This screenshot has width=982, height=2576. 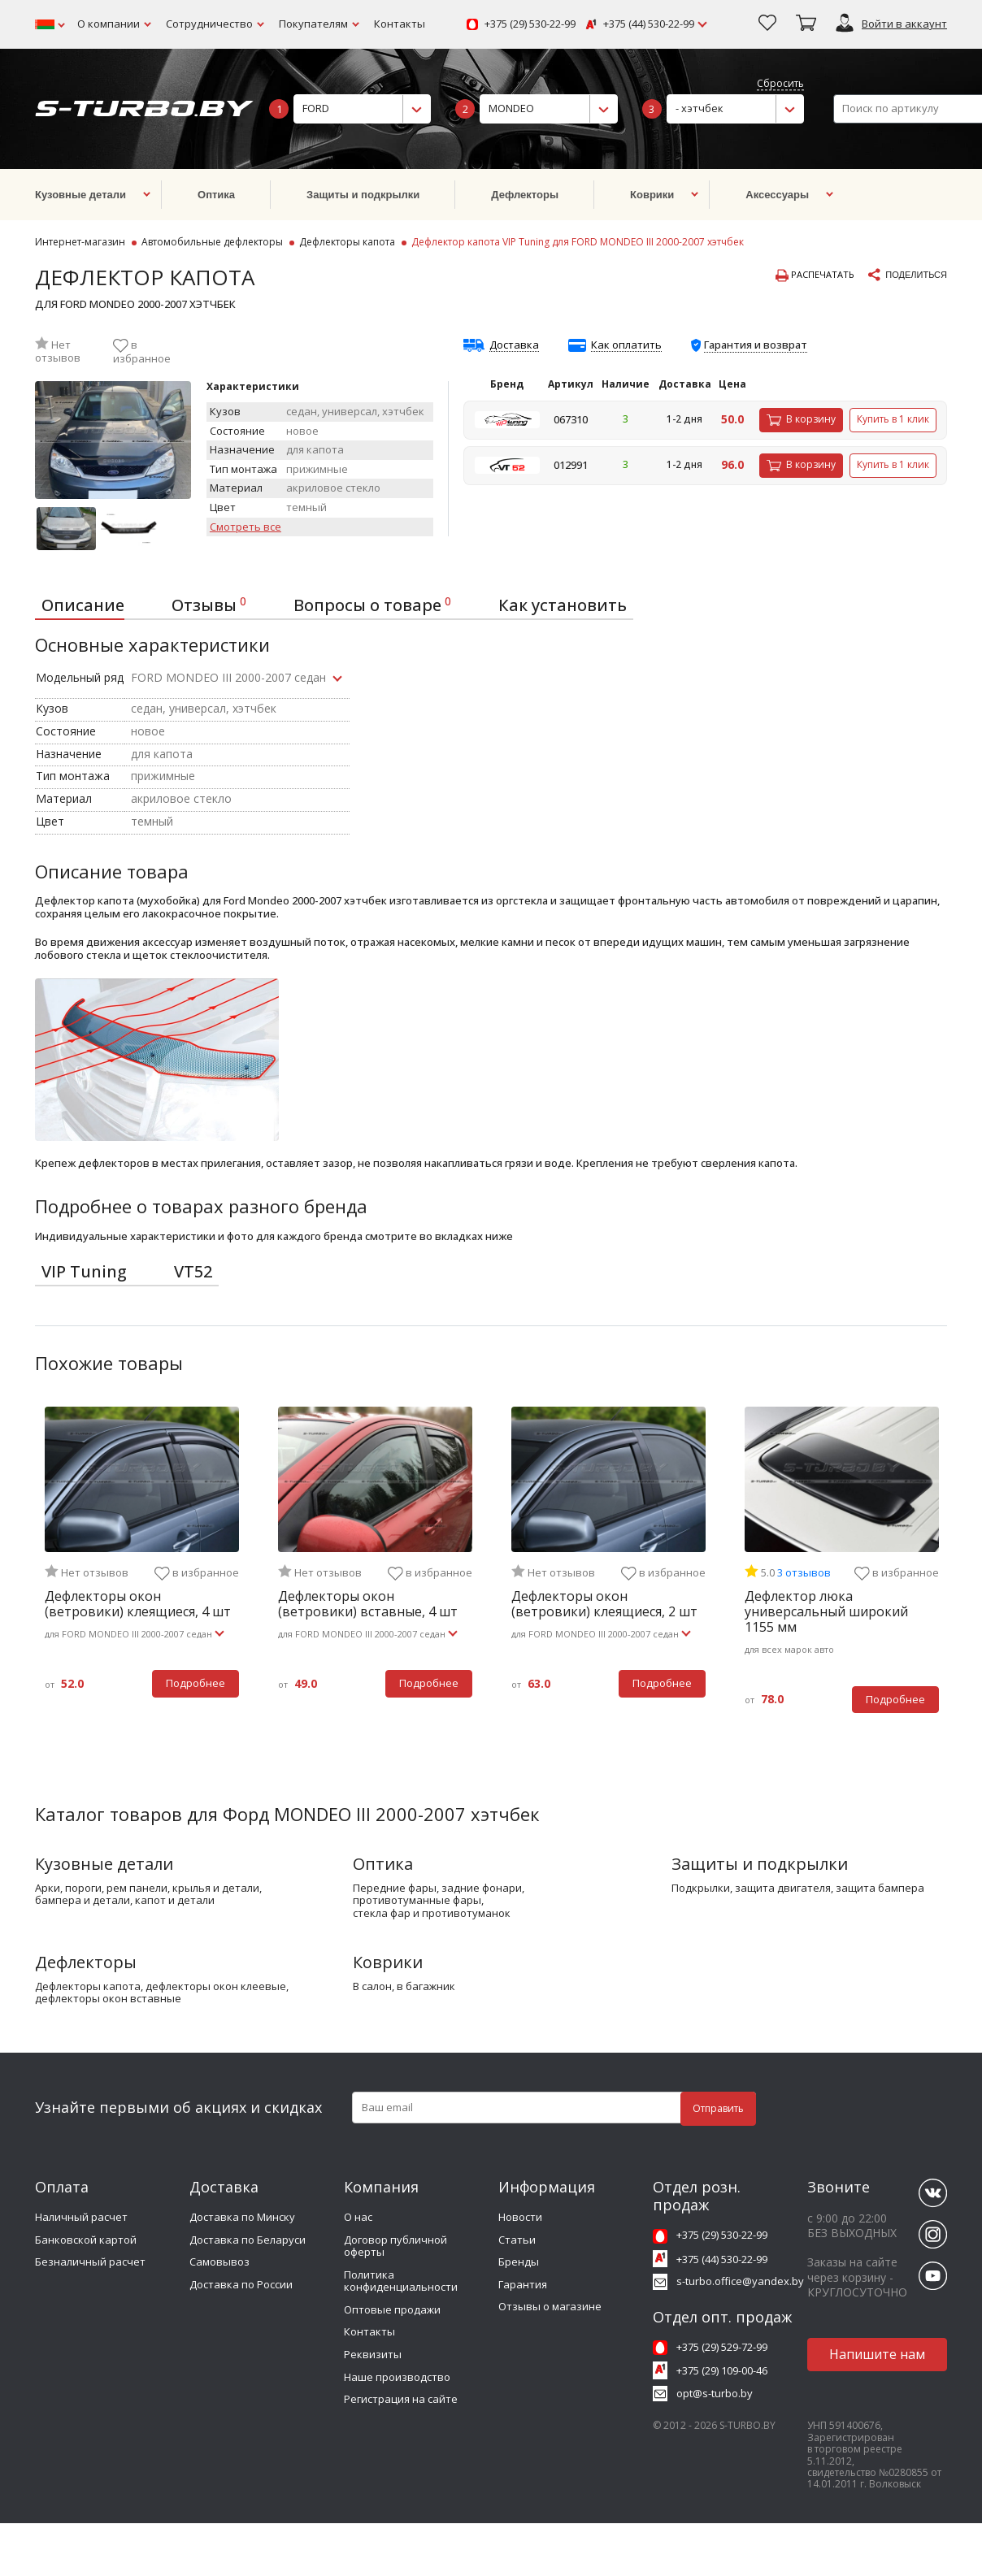 I want to click on Наличный расчет, so click(x=81, y=2217).